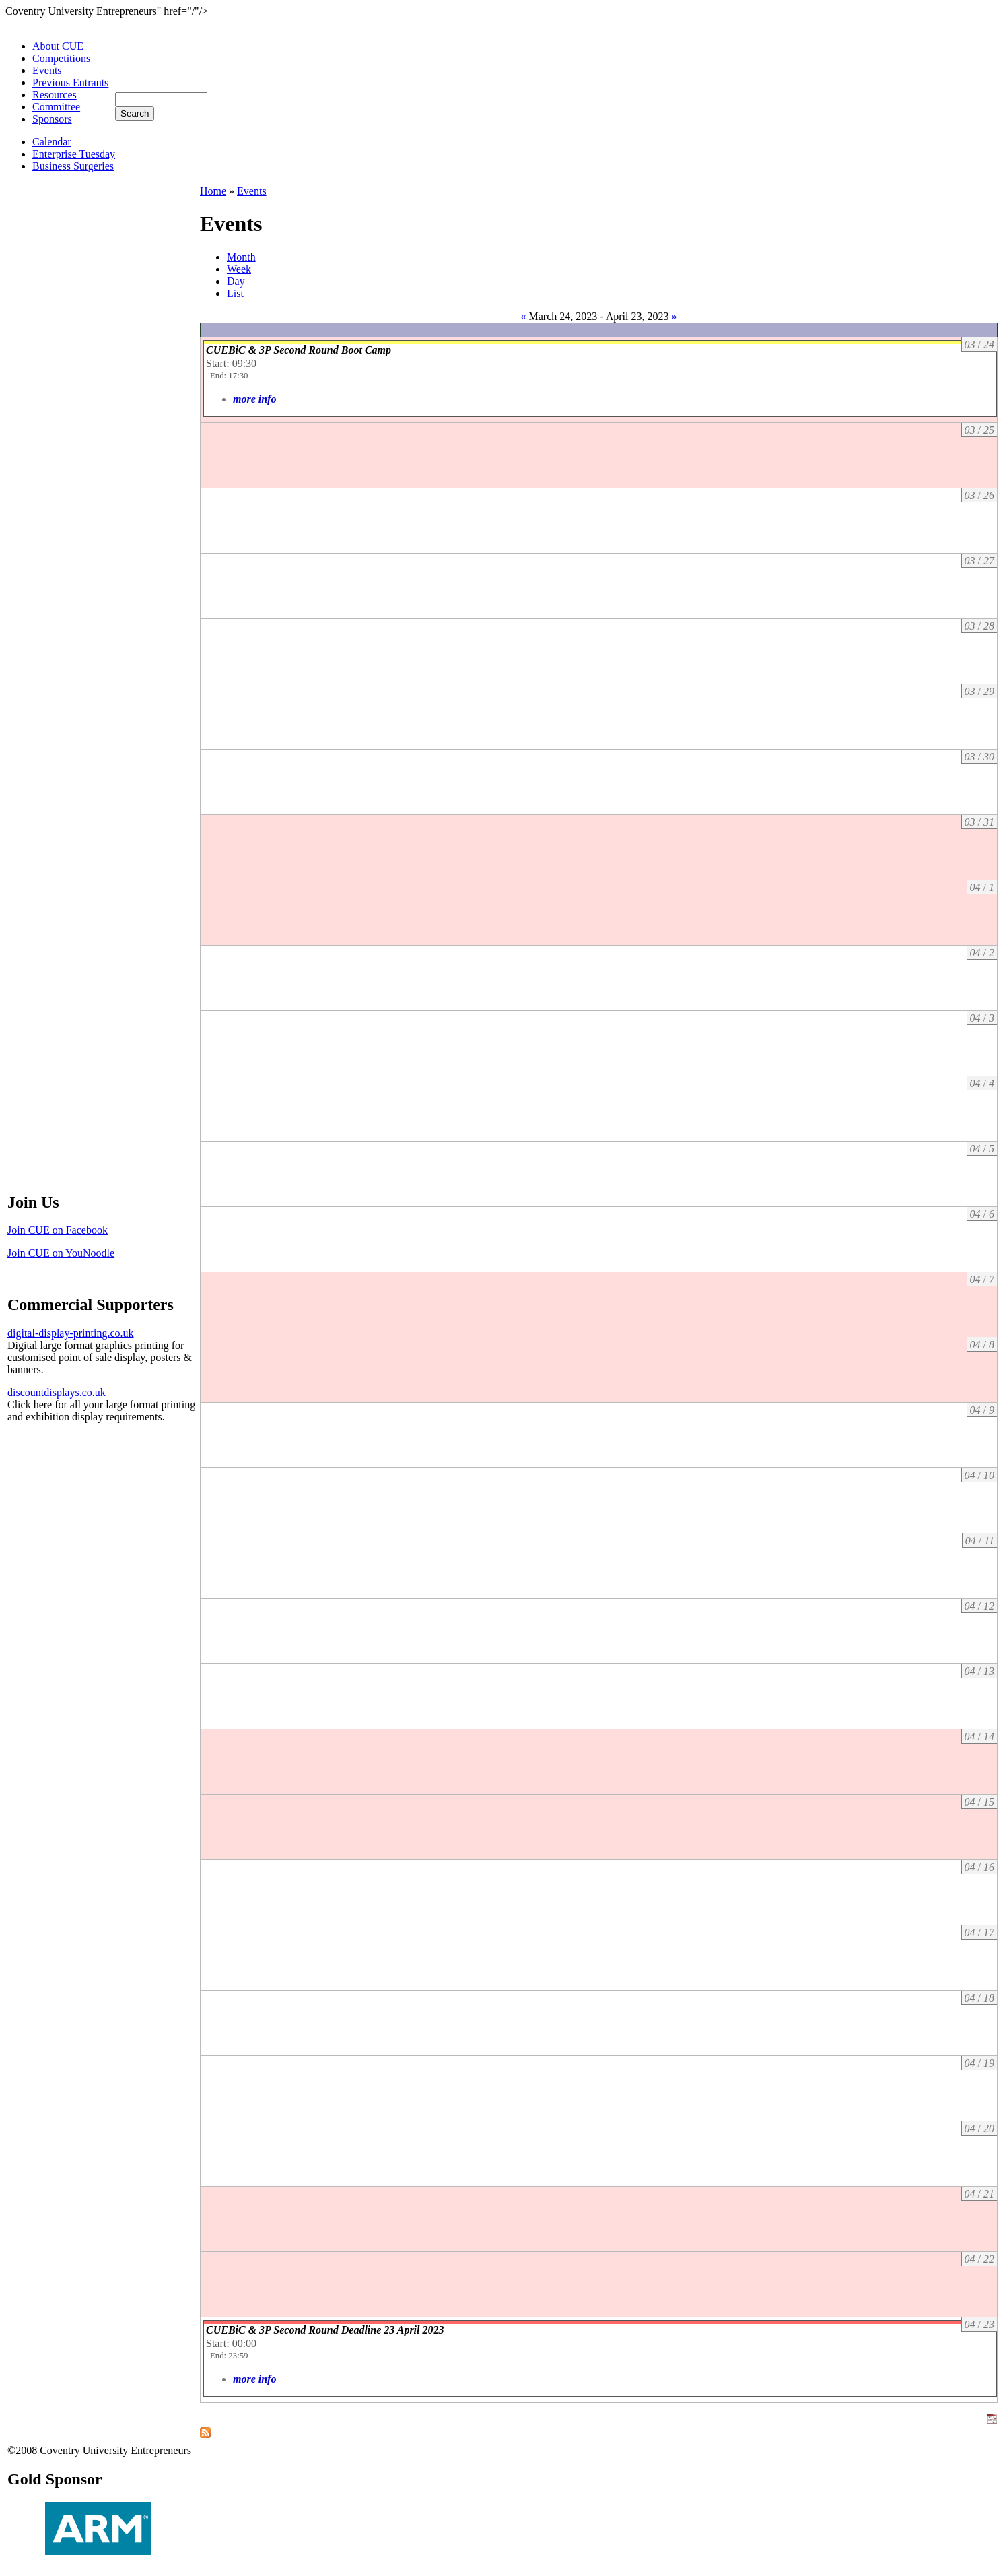 The image size is (1005, 2576). Describe the element at coordinates (236, 281) in the screenshot. I see `Day` at that location.